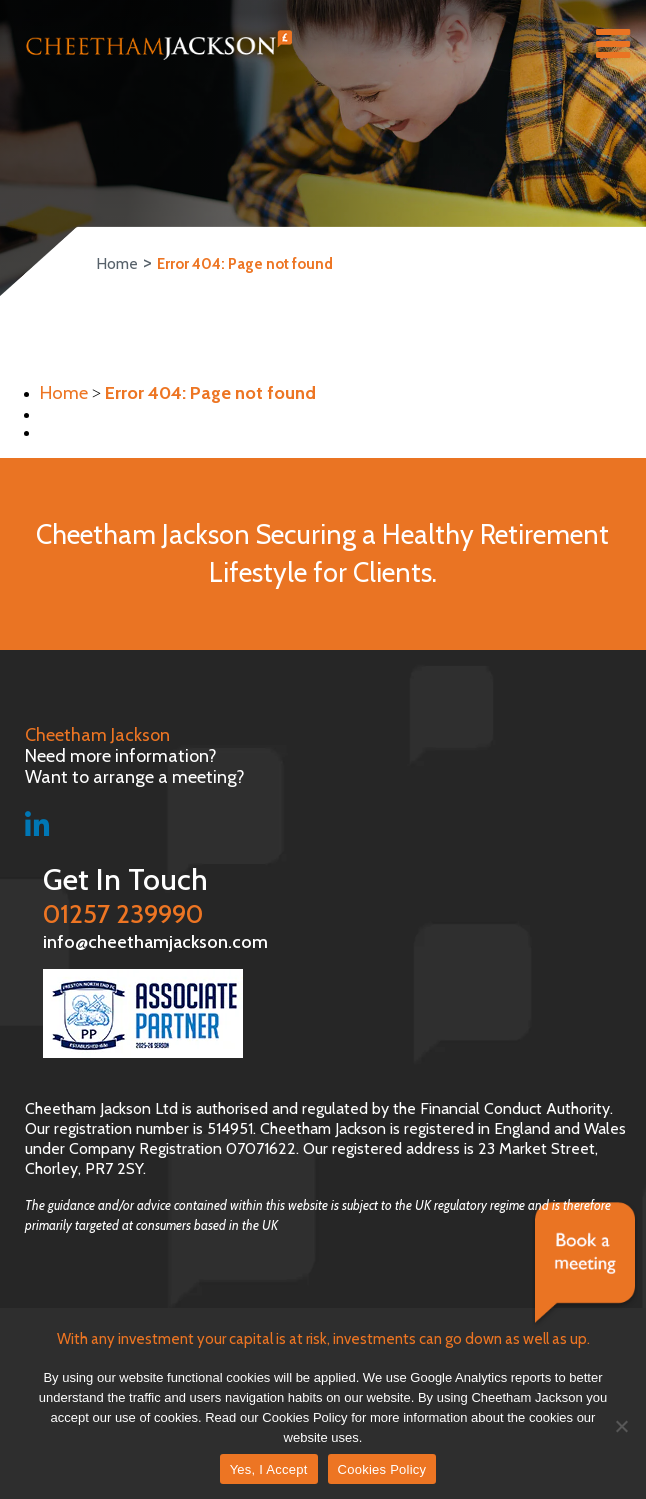 The width and height of the screenshot is (646, 1499). Describe the element at coordinates (269, 1469) in the screenshot. I see `Yes, I Accept` at that location.